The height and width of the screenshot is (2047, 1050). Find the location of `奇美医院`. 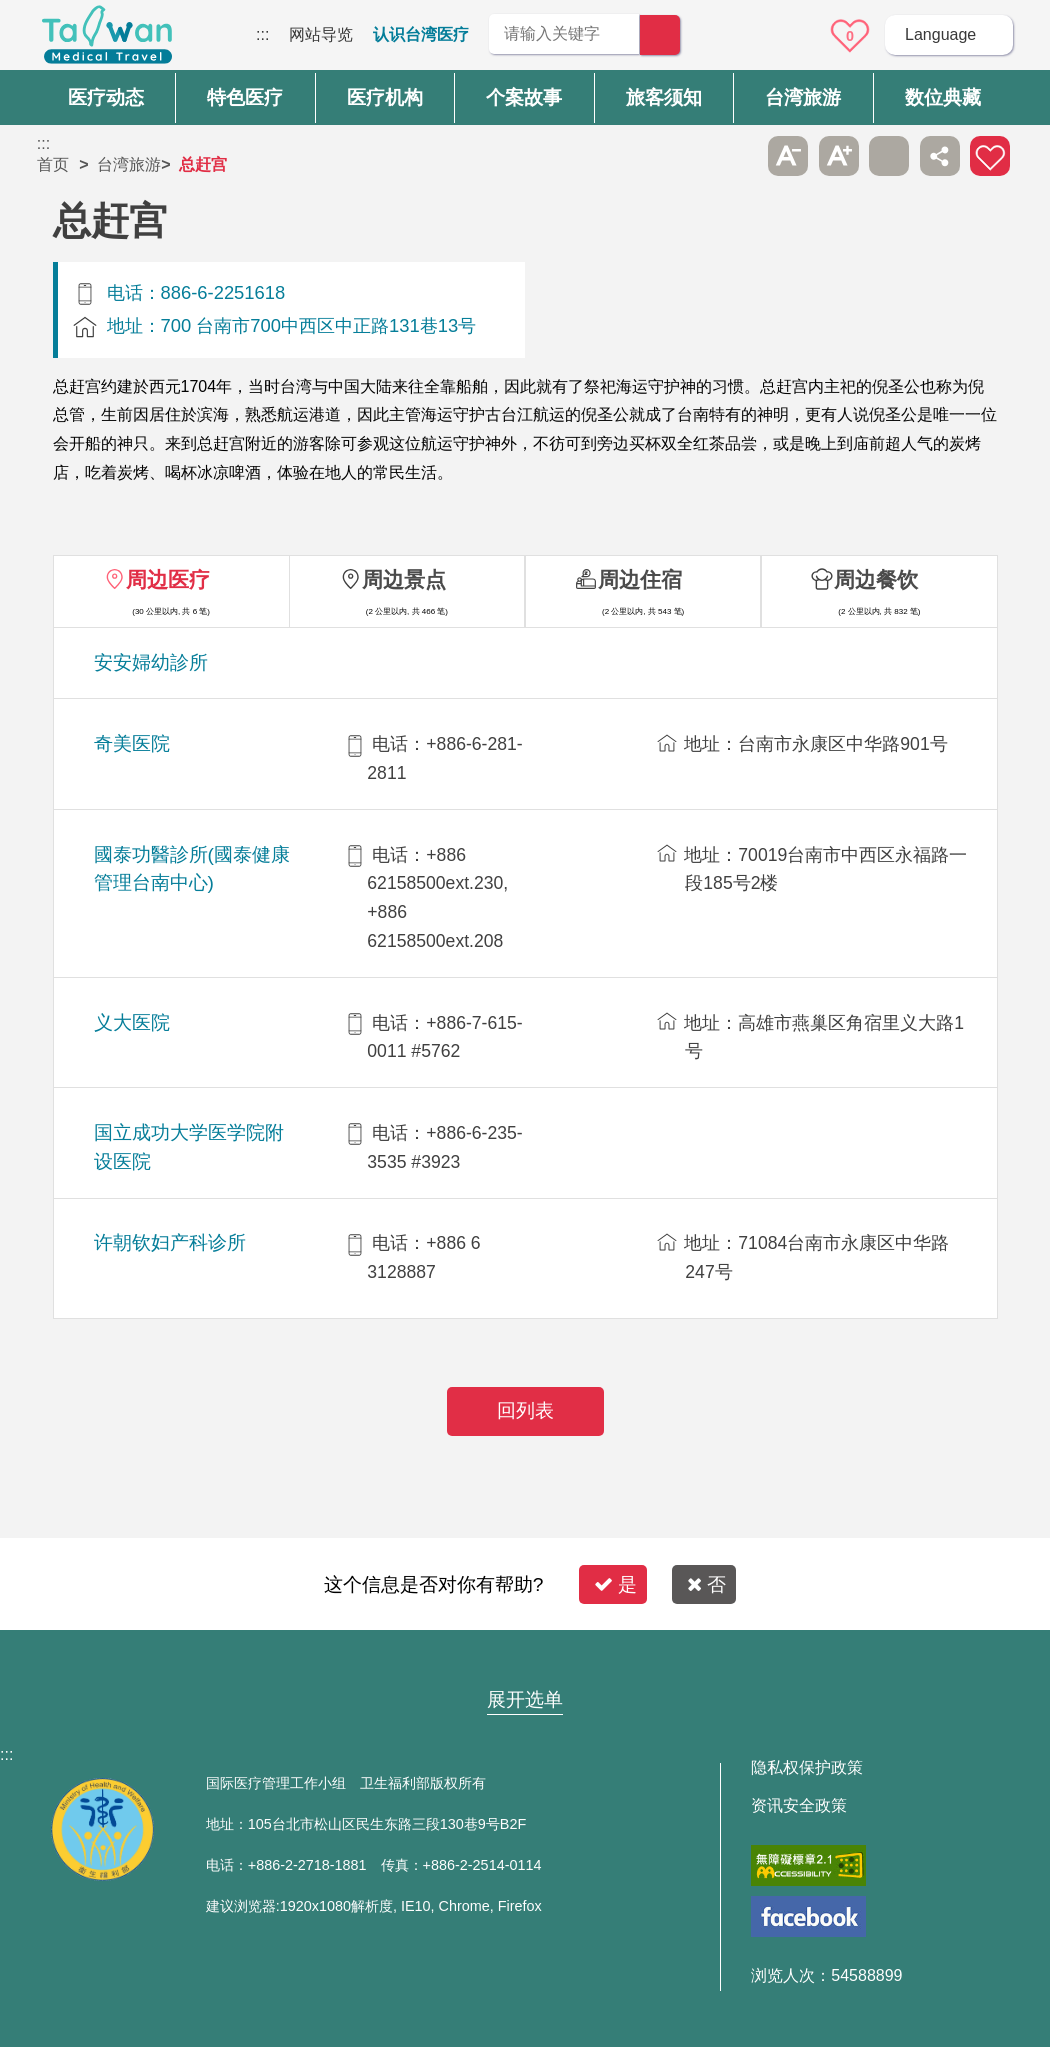

奇美医院 is located at coordinates (132, 743).